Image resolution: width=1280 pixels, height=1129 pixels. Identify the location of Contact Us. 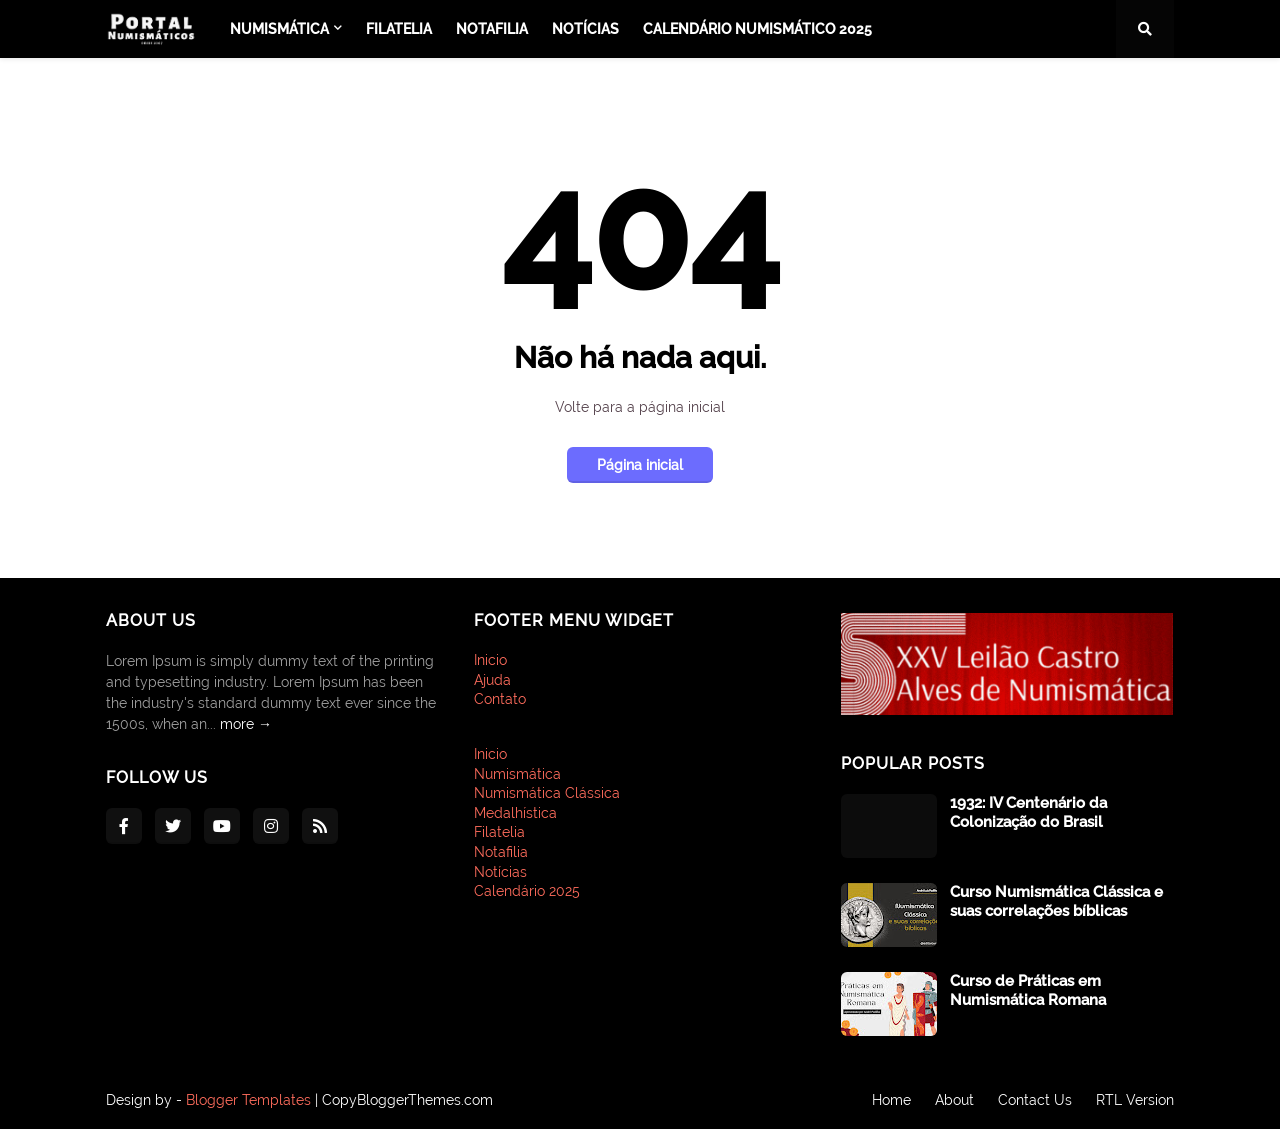
(1035, 1100).